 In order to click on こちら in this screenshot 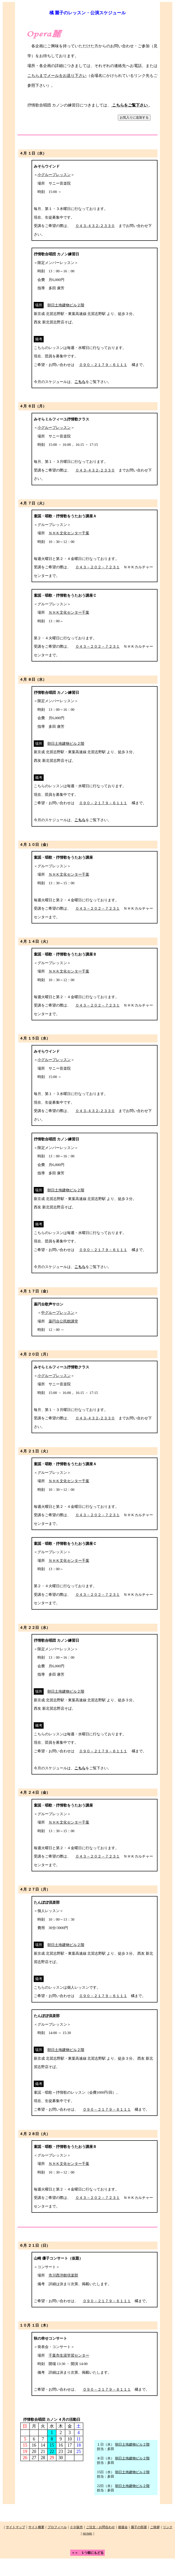, I will do `click(80, 382)`.